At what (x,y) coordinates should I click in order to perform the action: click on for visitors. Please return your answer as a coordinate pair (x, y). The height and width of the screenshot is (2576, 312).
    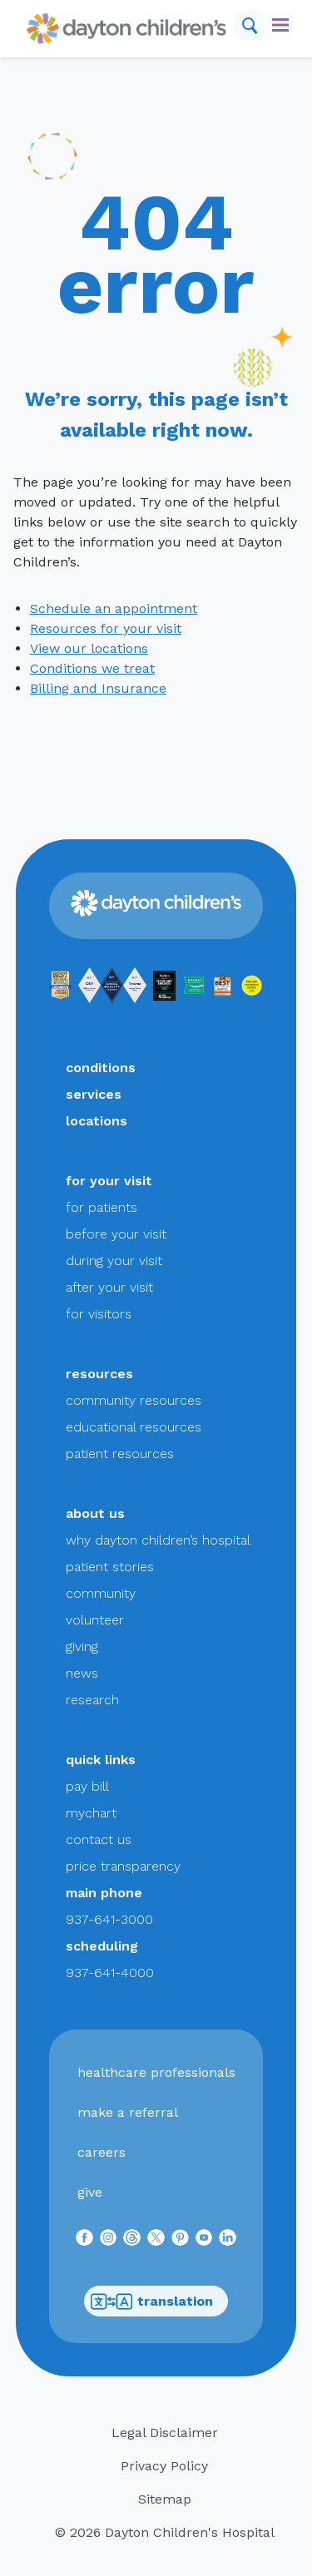
    Looking at the image, I should click on (98, 1314).